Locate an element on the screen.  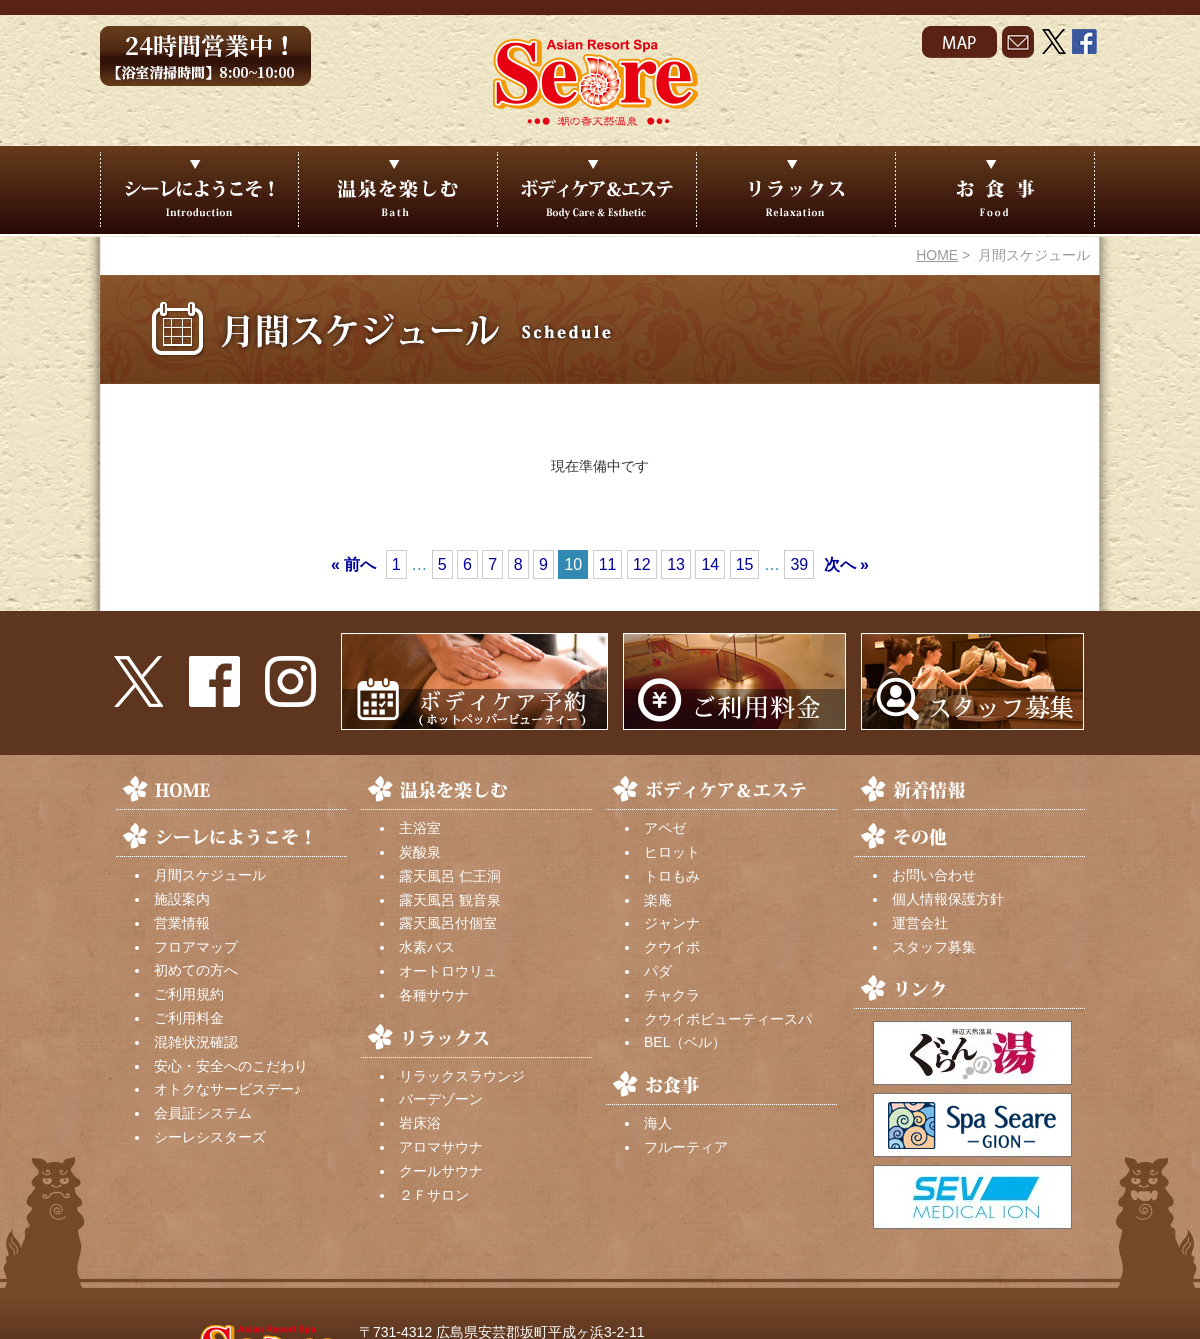
オートロウリュ is located at coordinates (448, 971).